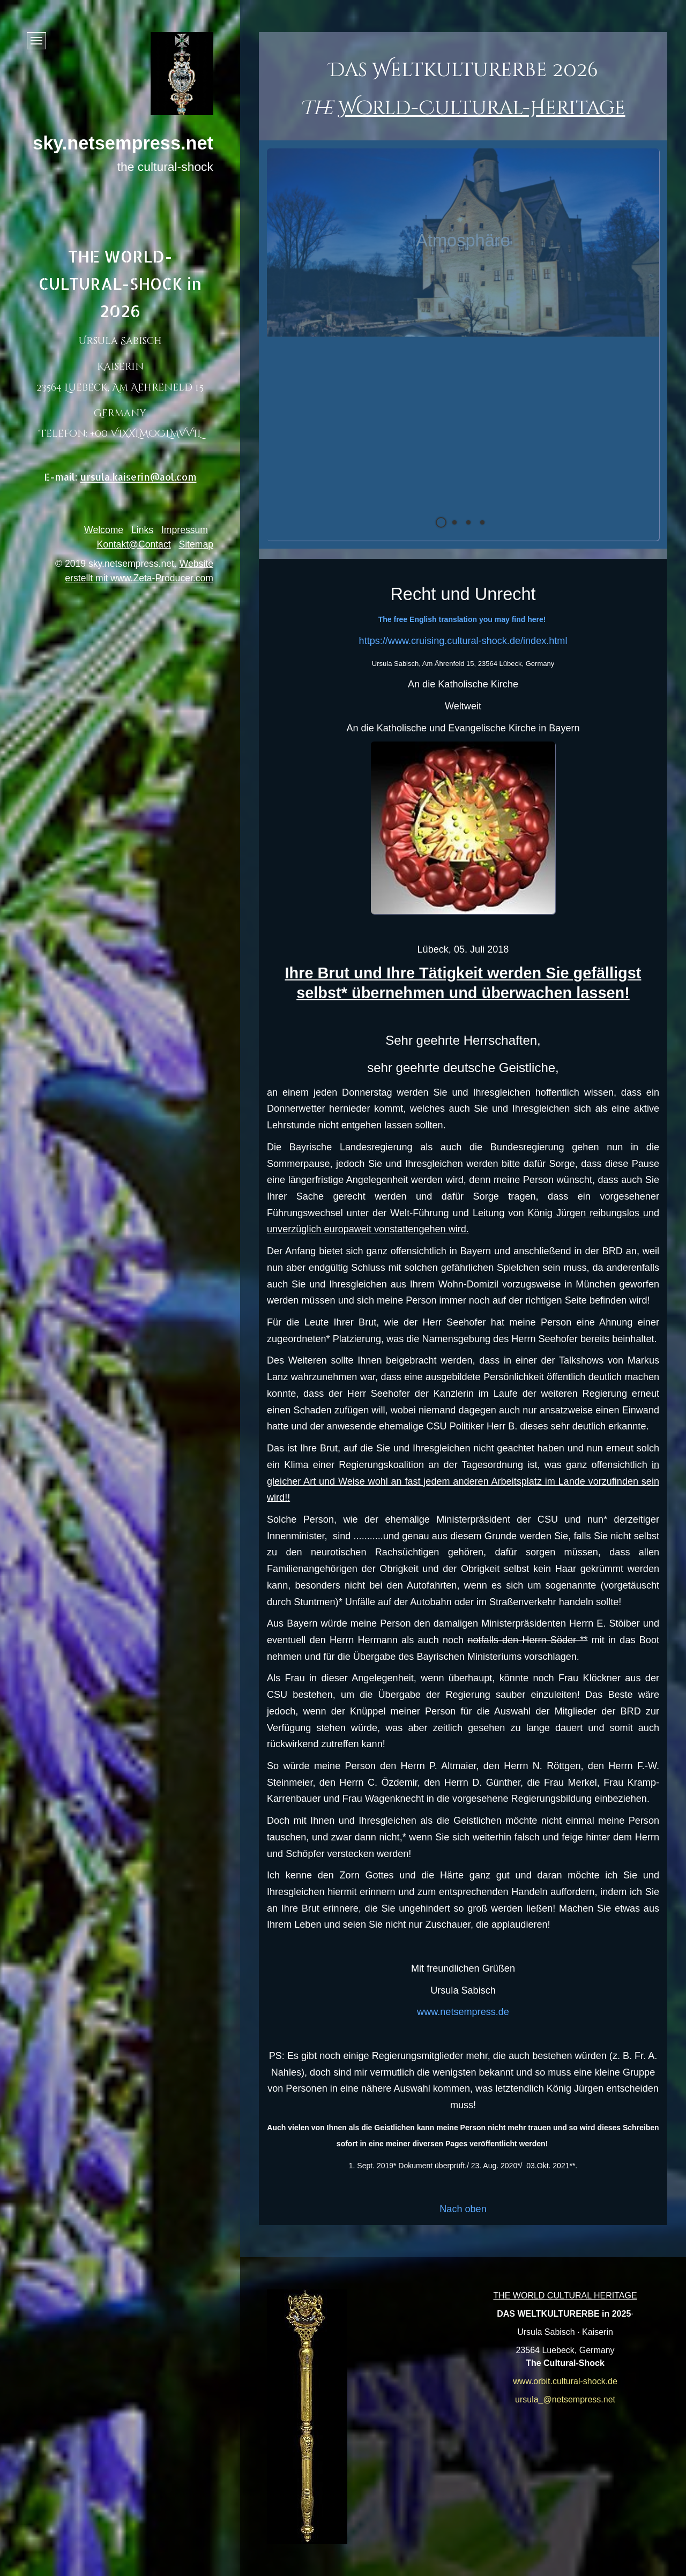  I want to click on https://www.cruising.cultural-shock.de/index.html, so click(463, 640).